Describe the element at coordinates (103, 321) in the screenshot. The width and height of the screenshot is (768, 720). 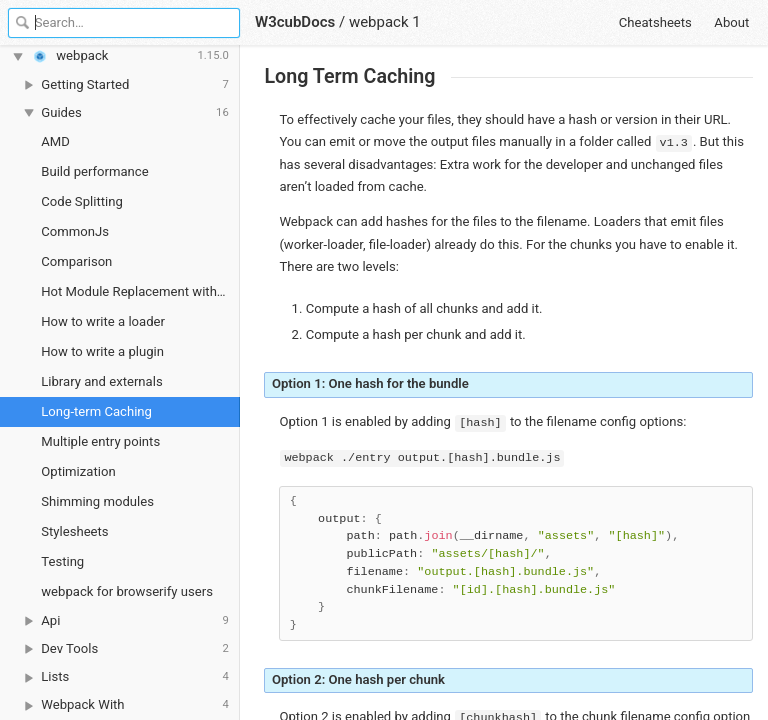
I see `How to write a loader` at that location.